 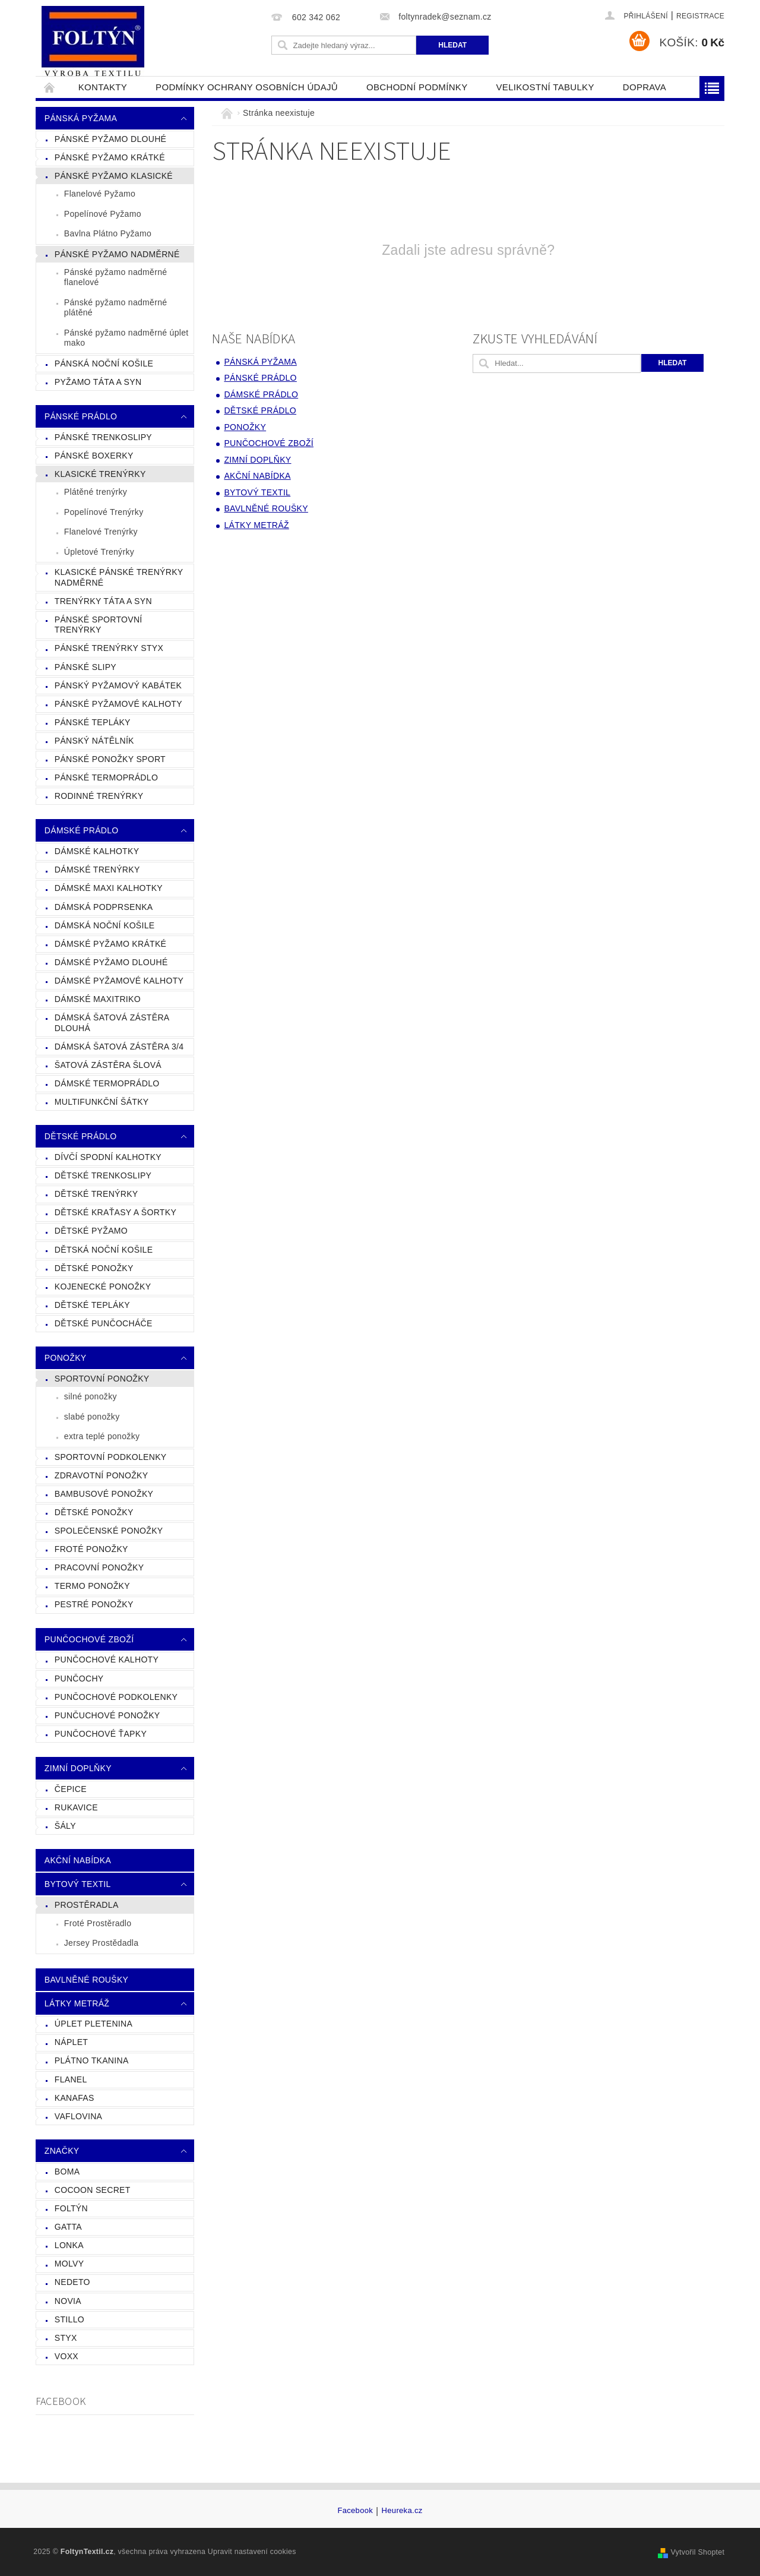 I want to click on Pracovní Ponožky, so click(x=99, y=1567).